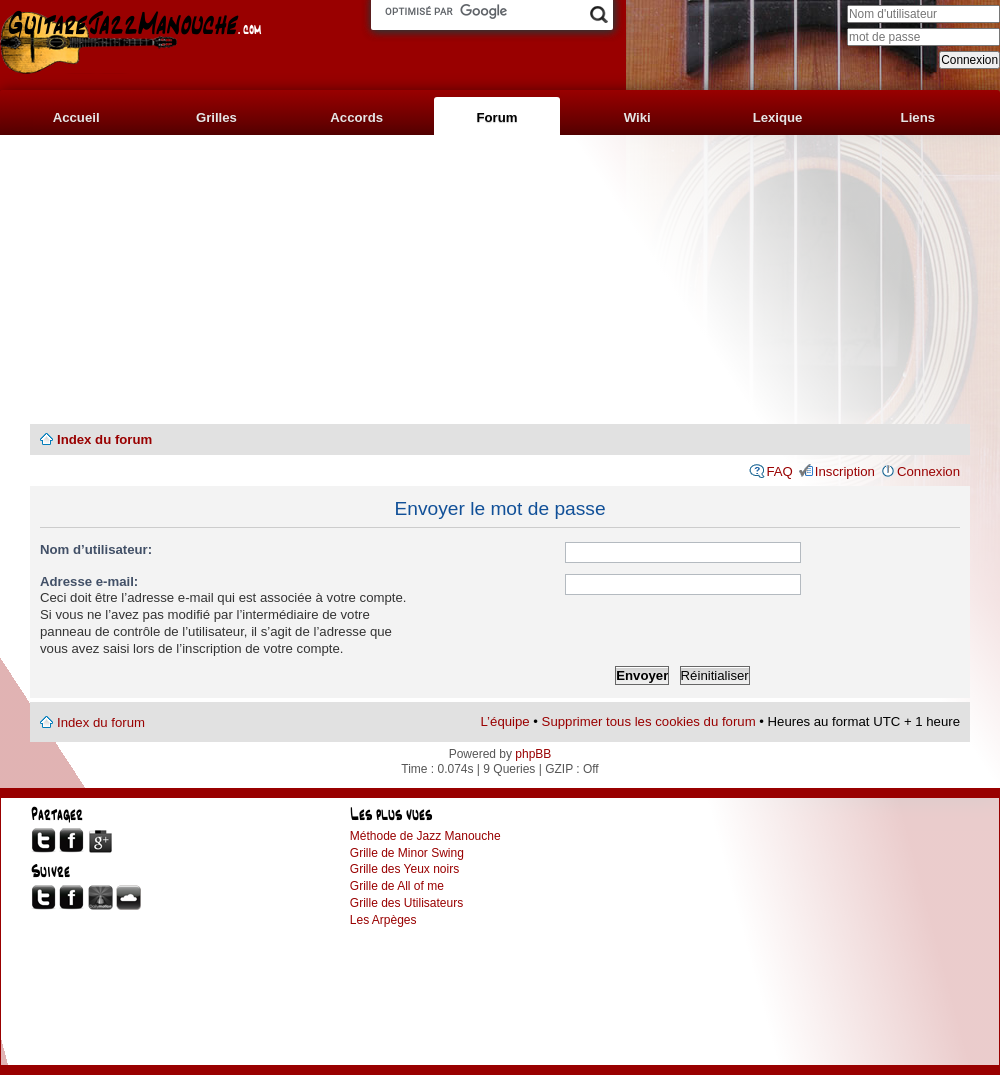  Describe the element at coordinates (104, 439) in the screenshot. I see `Index du forum` at that location.